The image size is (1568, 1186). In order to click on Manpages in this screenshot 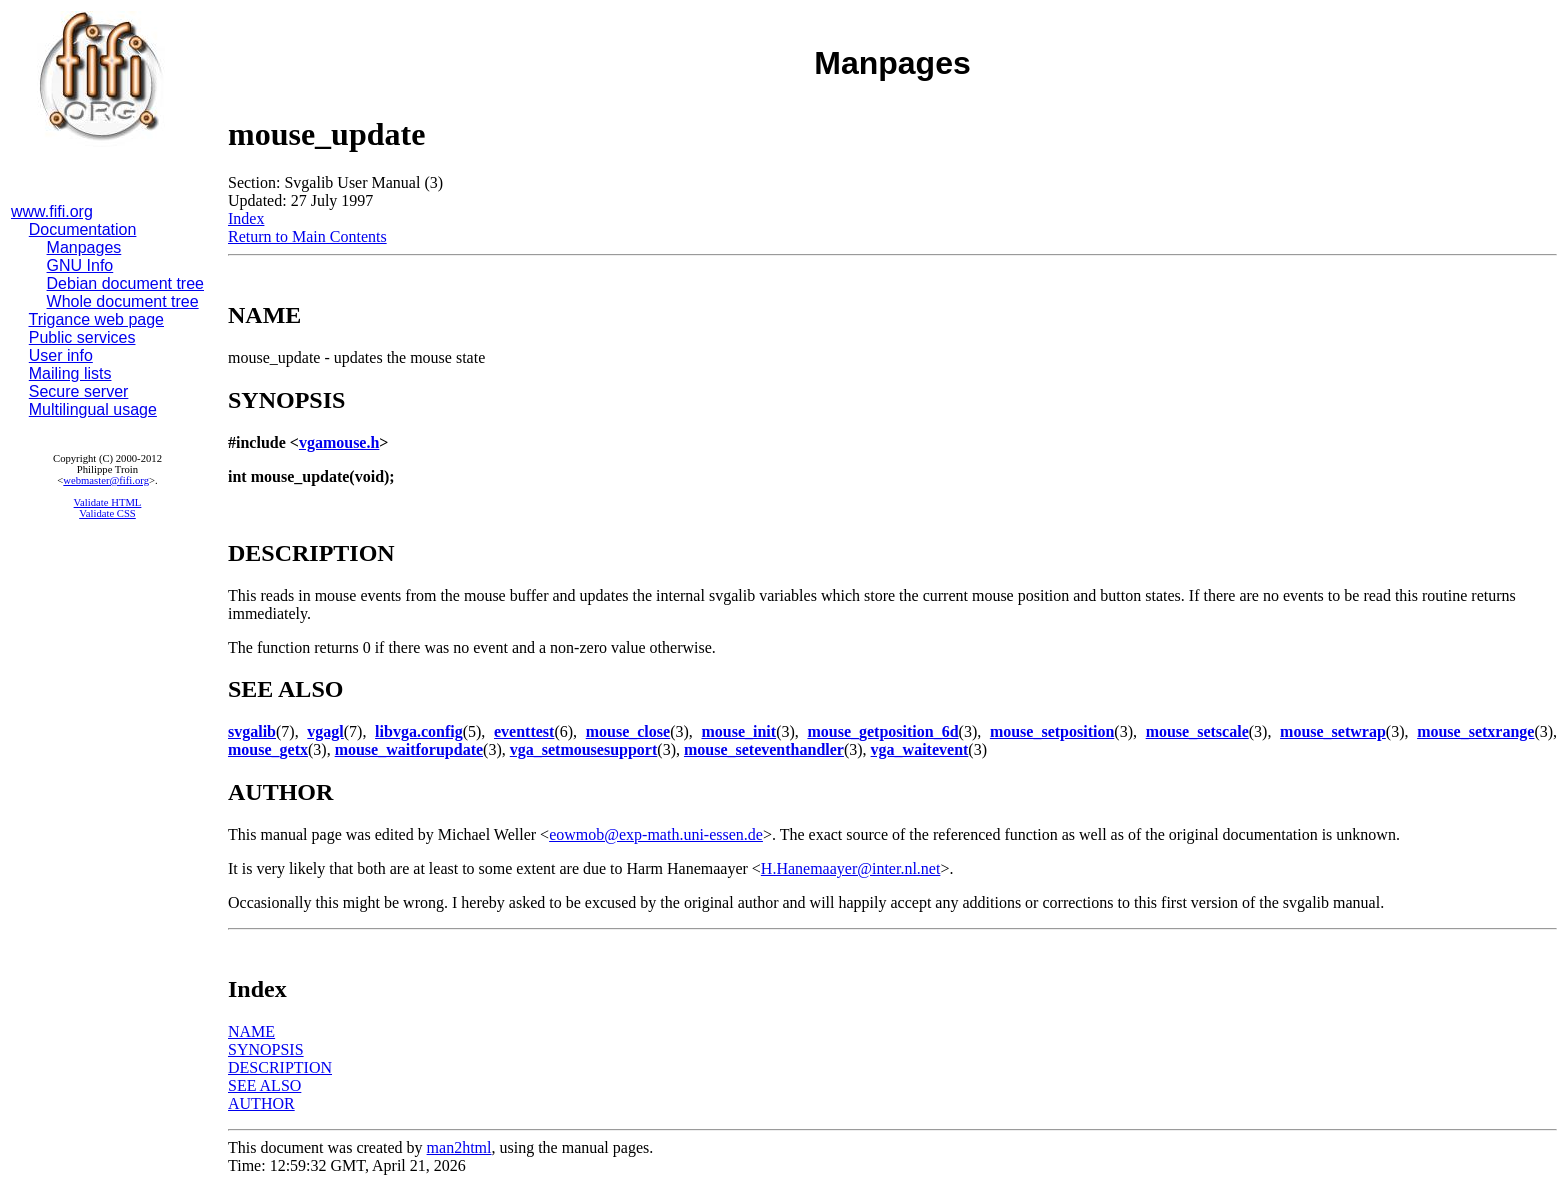, I will do `click(84, 247)`.